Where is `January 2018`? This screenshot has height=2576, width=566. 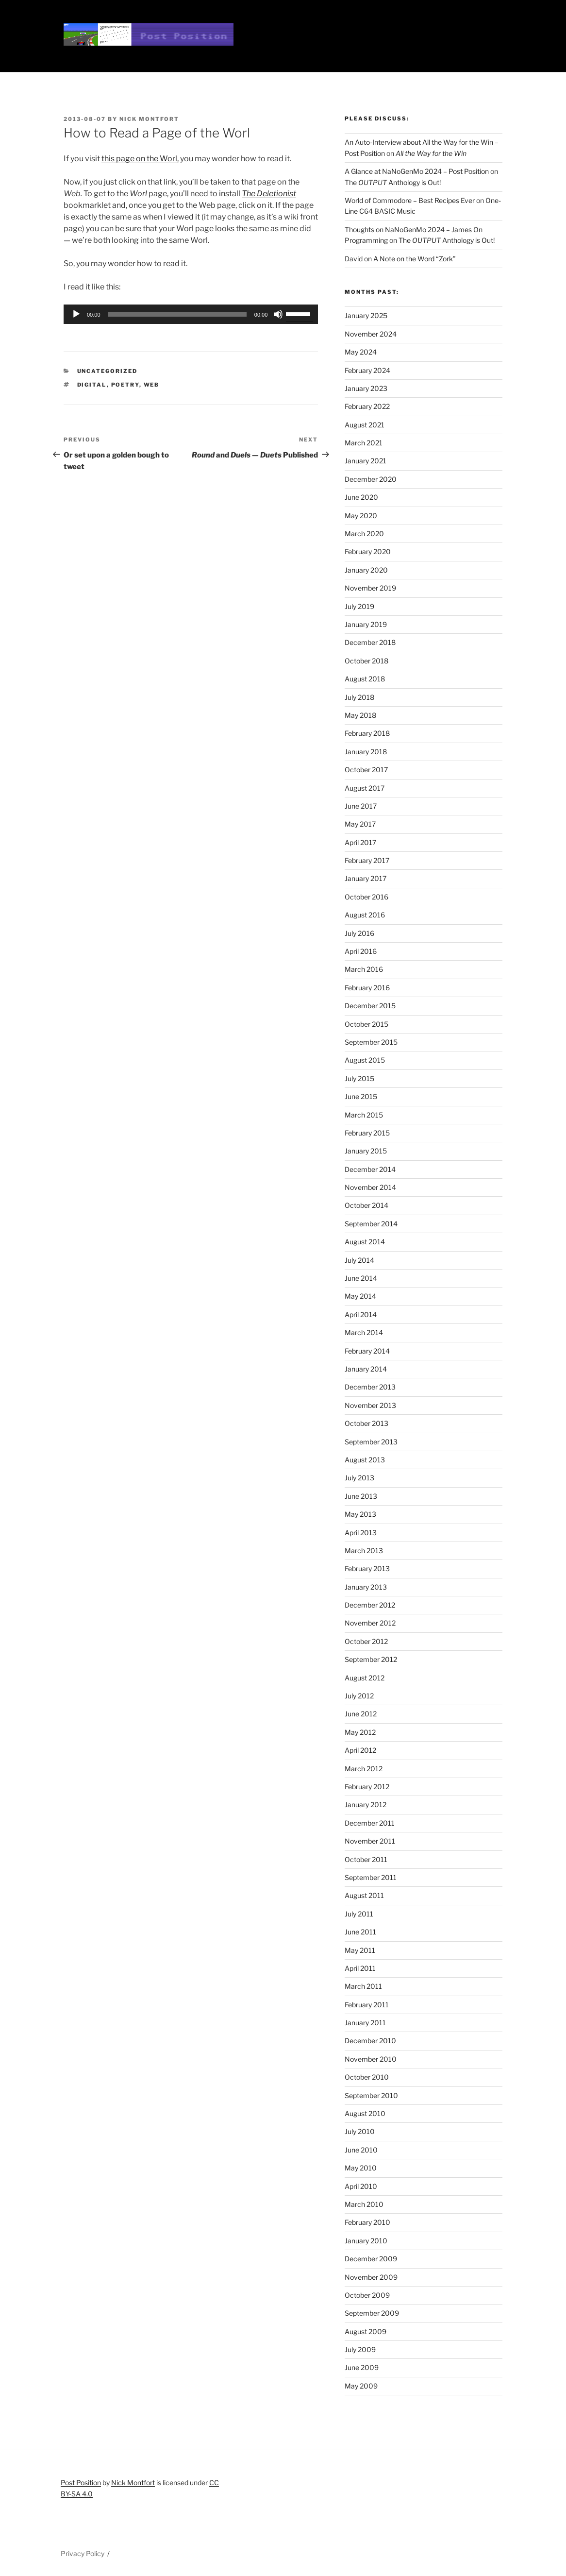 January 2018 is located at coordinates (366, 751).